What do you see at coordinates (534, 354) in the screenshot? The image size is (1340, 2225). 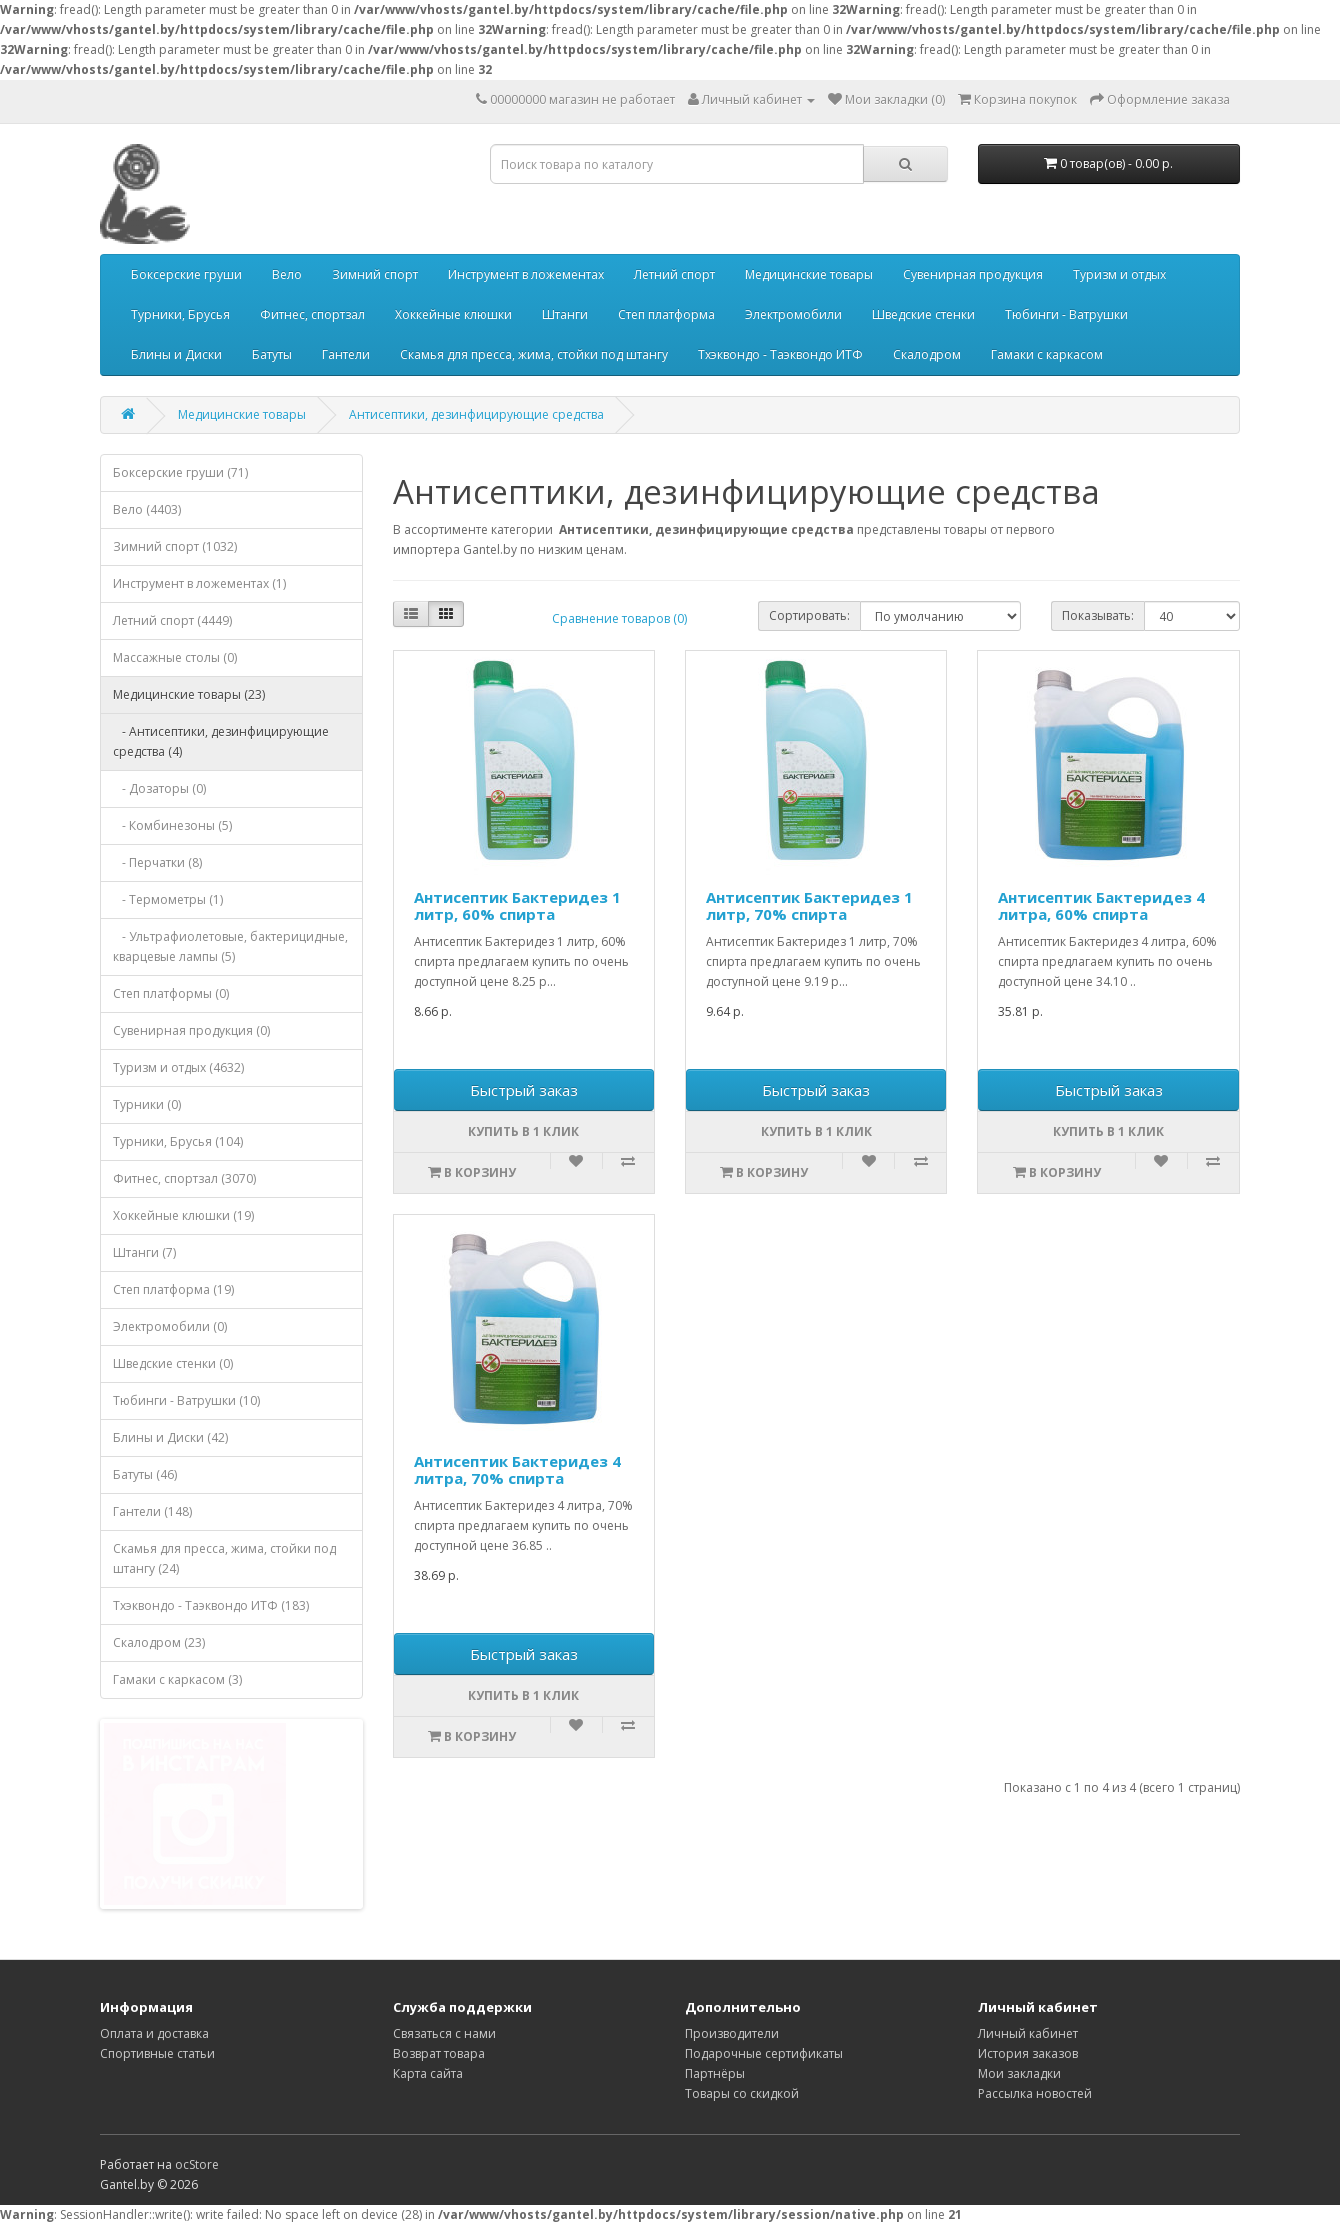 I see `Скамья для пресса, жима, стойки под штангу` at bounding box center [534, 354].